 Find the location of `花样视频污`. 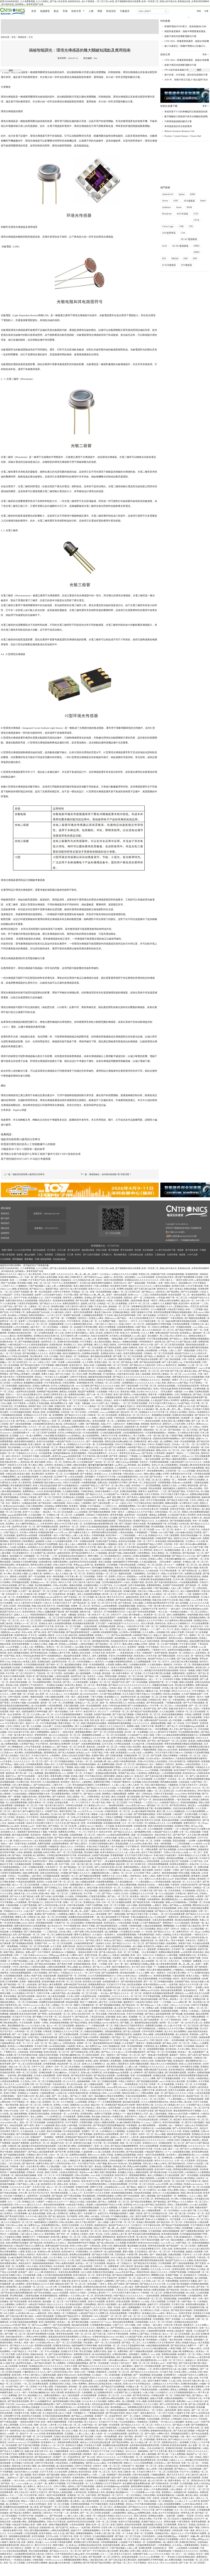

花样视频污 is located at coordinates (90, 1476).